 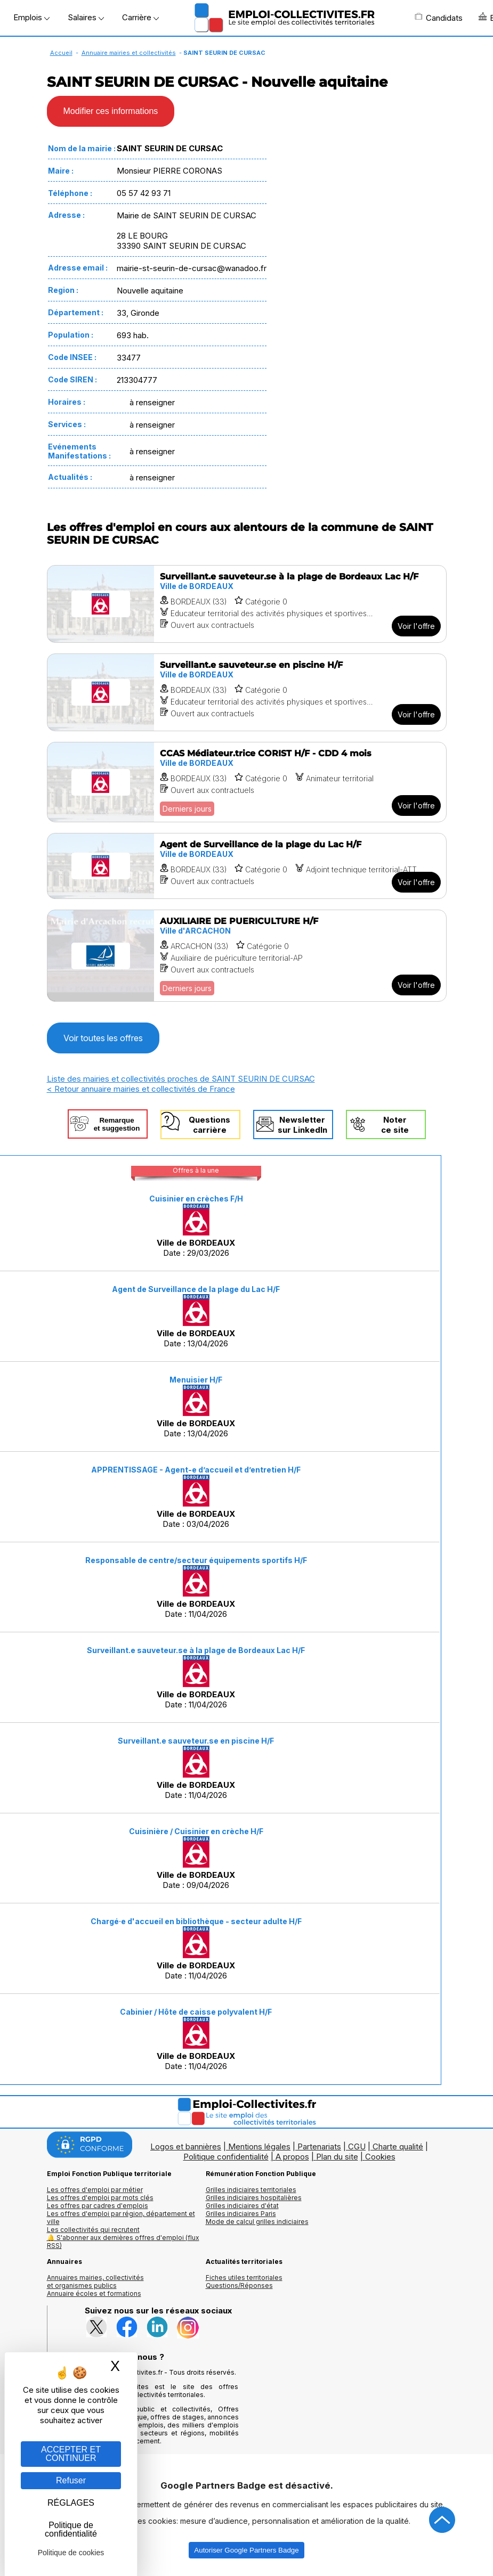 I want to click on Mode de calcul grilles indiciaires, so click(x=257, y=2222).